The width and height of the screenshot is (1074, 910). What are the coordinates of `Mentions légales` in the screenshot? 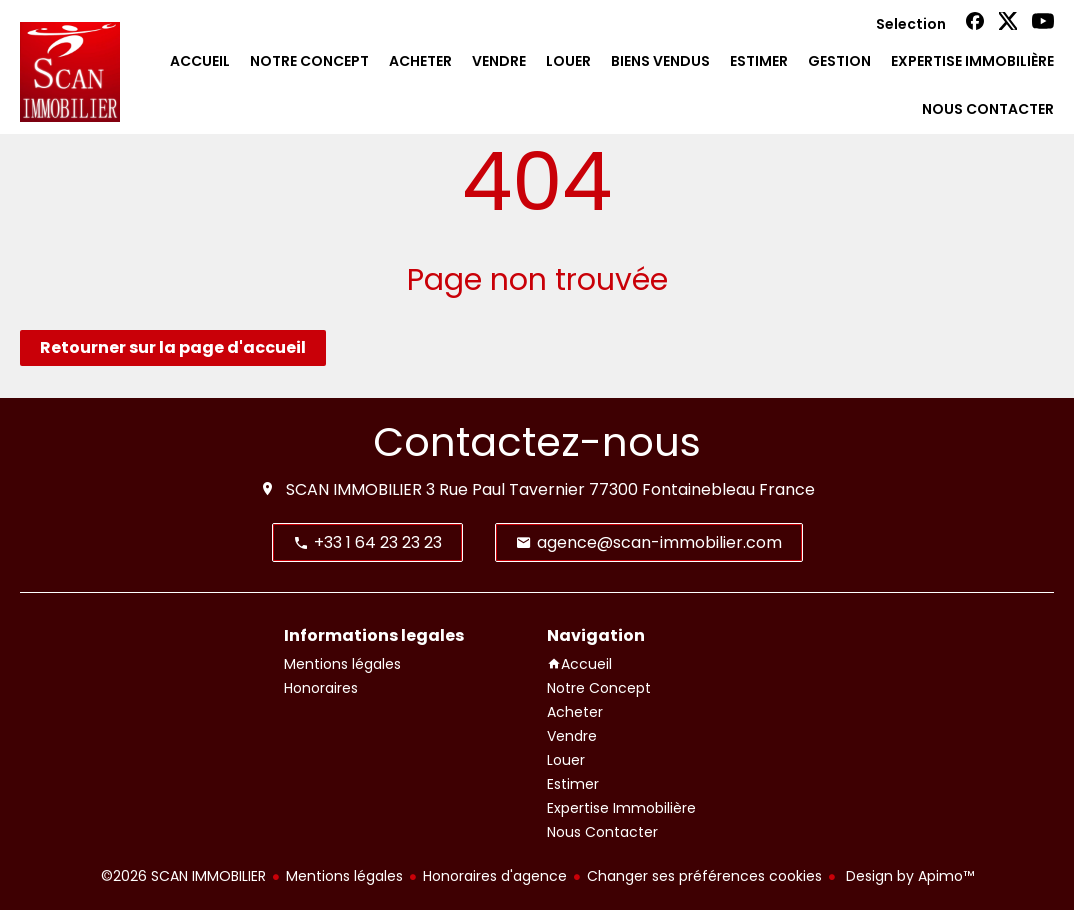 It's located at (344, 876).